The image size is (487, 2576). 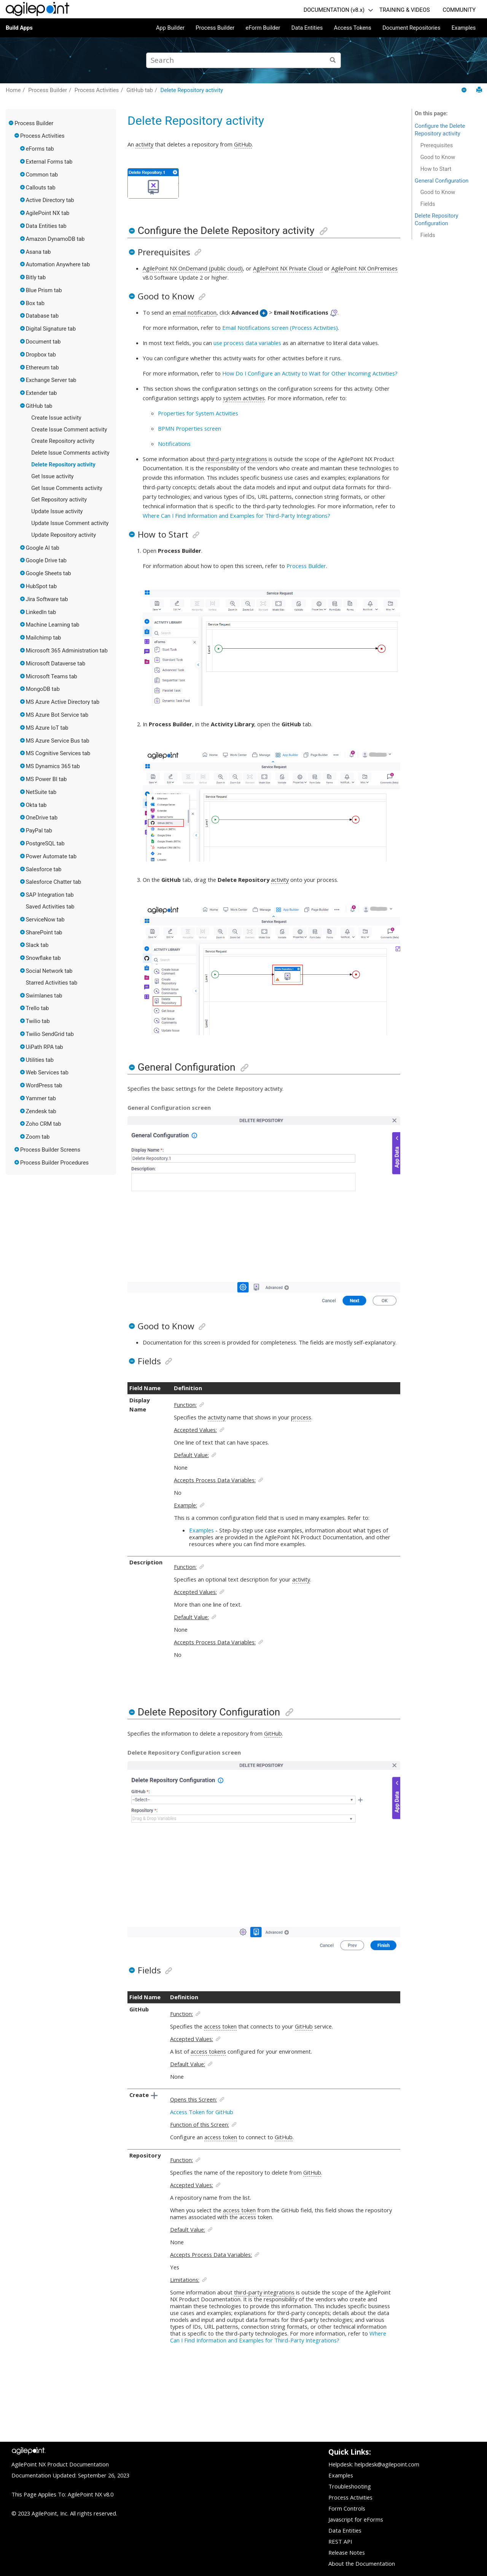 What do you see at coordinates (436, 168) in the screenshot?
I see `How to Start` at bounding box center [436, 168].